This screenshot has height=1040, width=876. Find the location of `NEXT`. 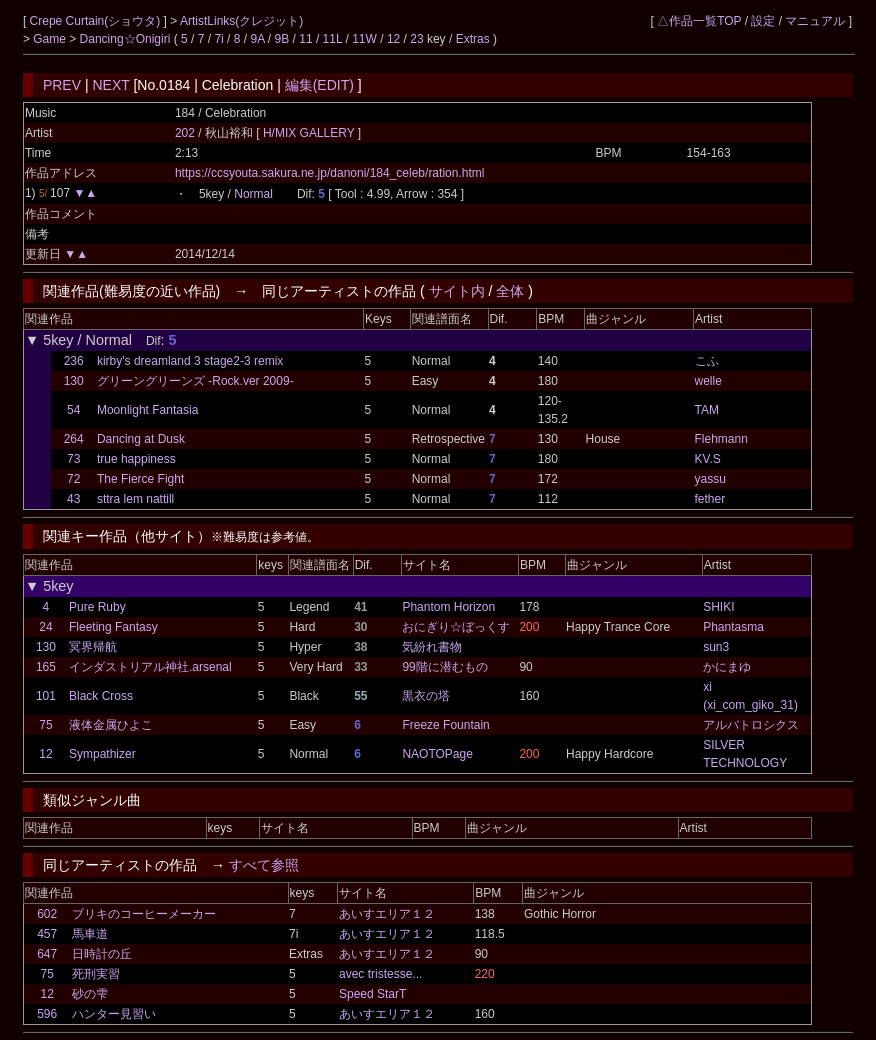

NEXT is located at coordinates (110, 85).